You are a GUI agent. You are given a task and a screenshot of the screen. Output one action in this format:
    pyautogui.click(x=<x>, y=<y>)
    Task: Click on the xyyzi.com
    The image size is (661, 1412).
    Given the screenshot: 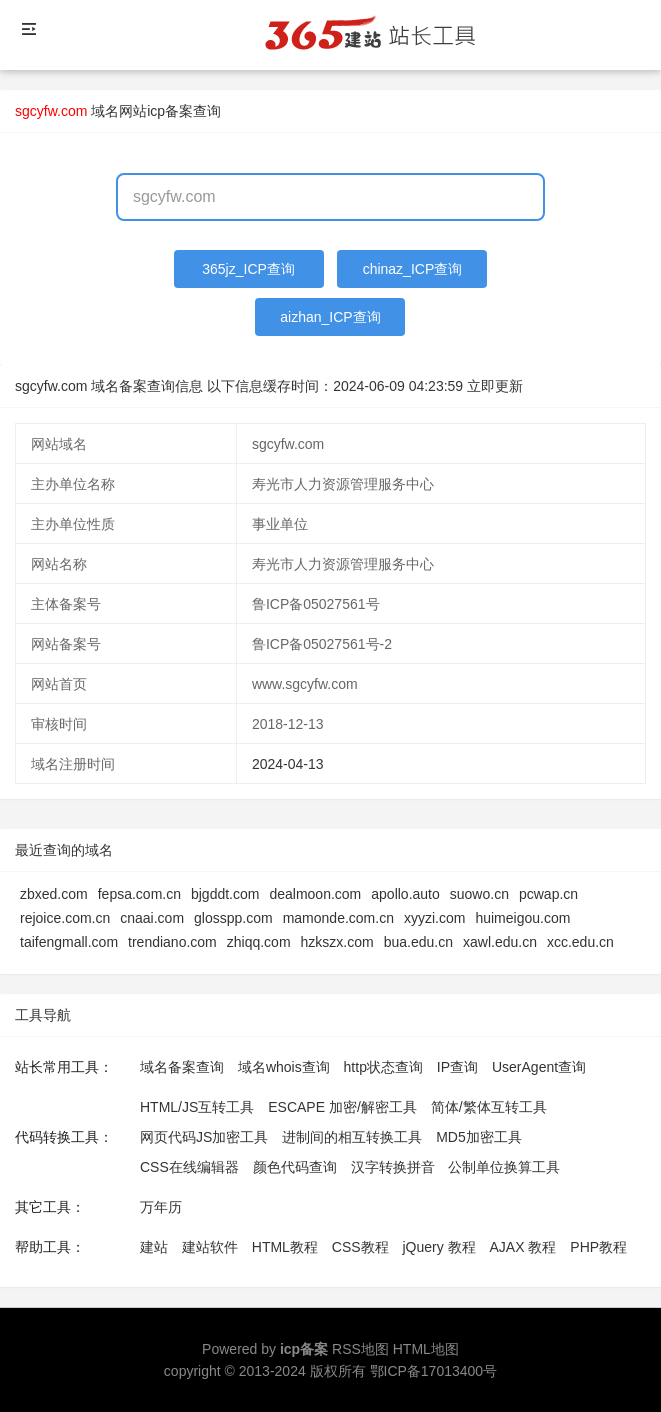 What is the action you would take?
    pyautogui.click(x=434, y=918)
    